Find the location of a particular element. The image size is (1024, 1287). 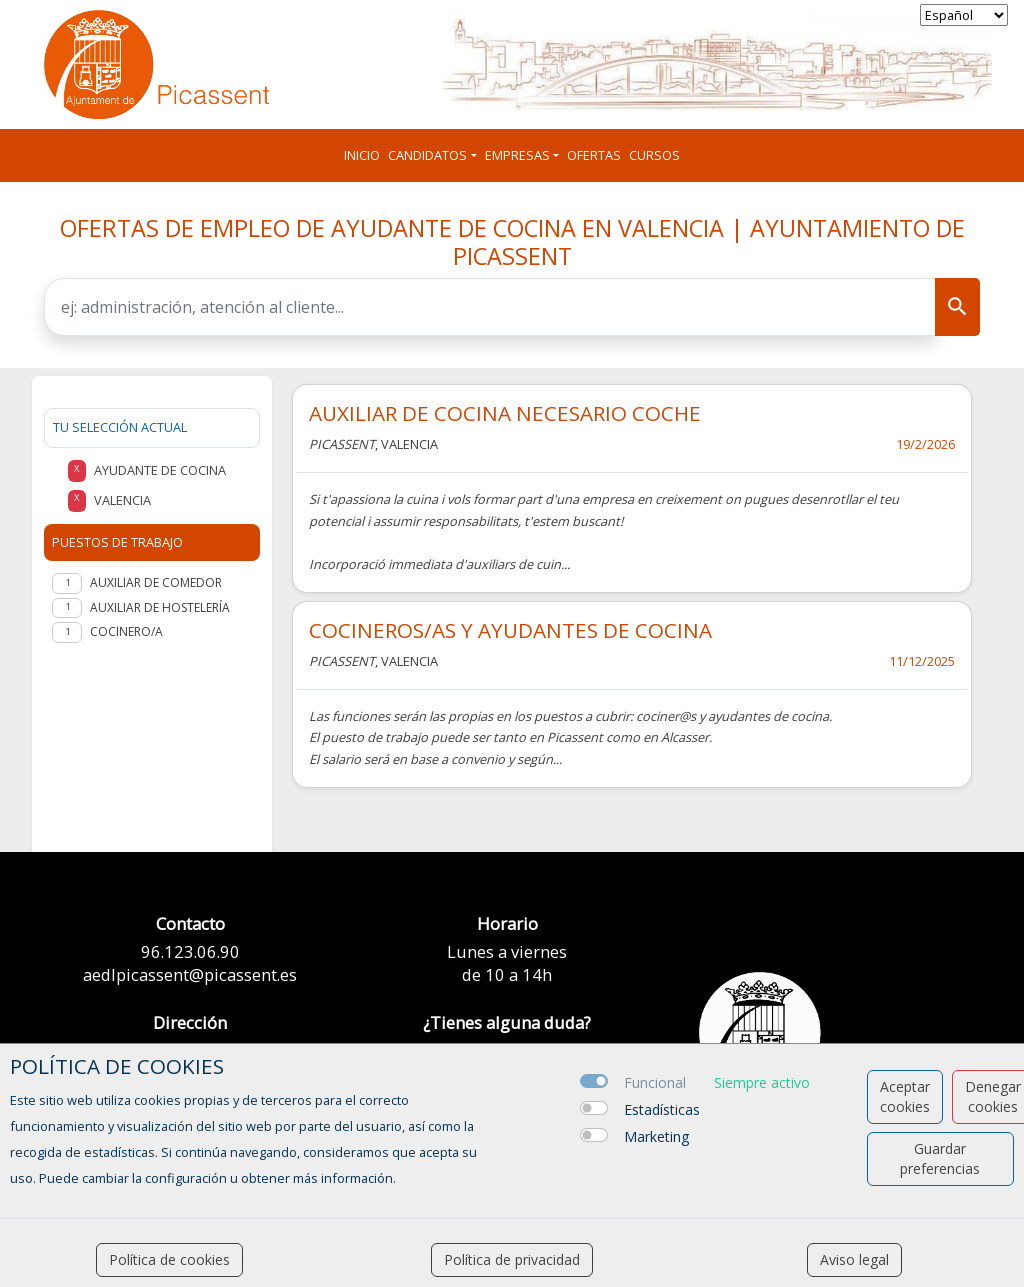

[selector idioma] is located at coordinates (964, 15).